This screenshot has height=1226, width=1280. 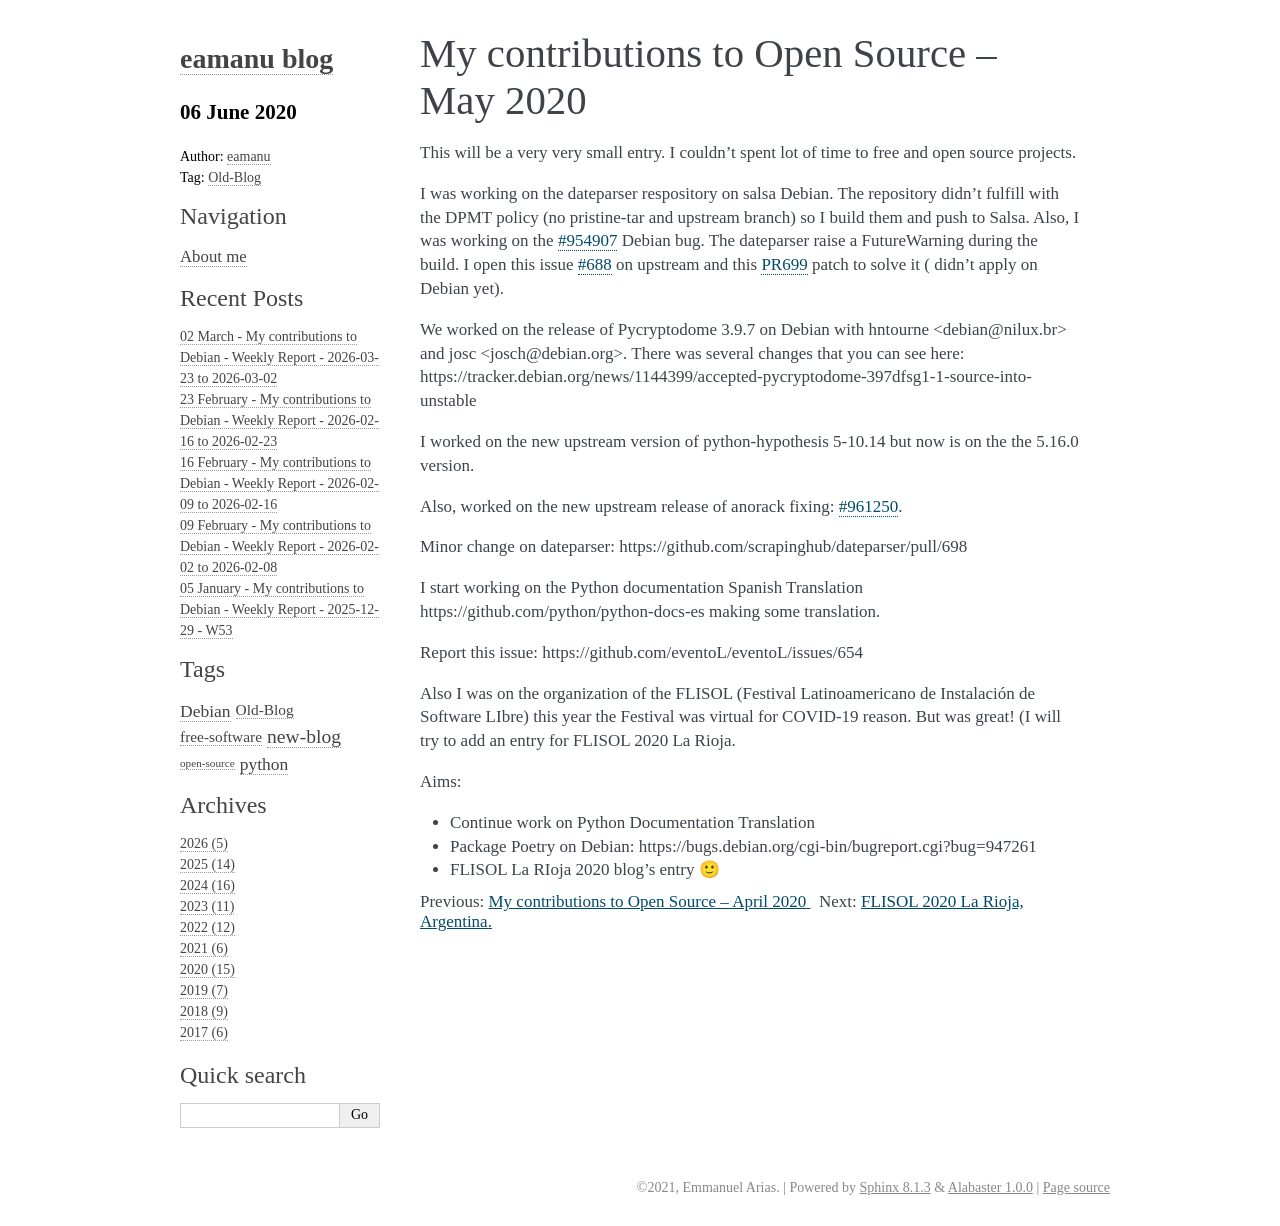 I want to click on 16 February - My contributions to Debian - Weekly Report - 2026-02-09 to 2026-02-16, so click(x=279, y=483).